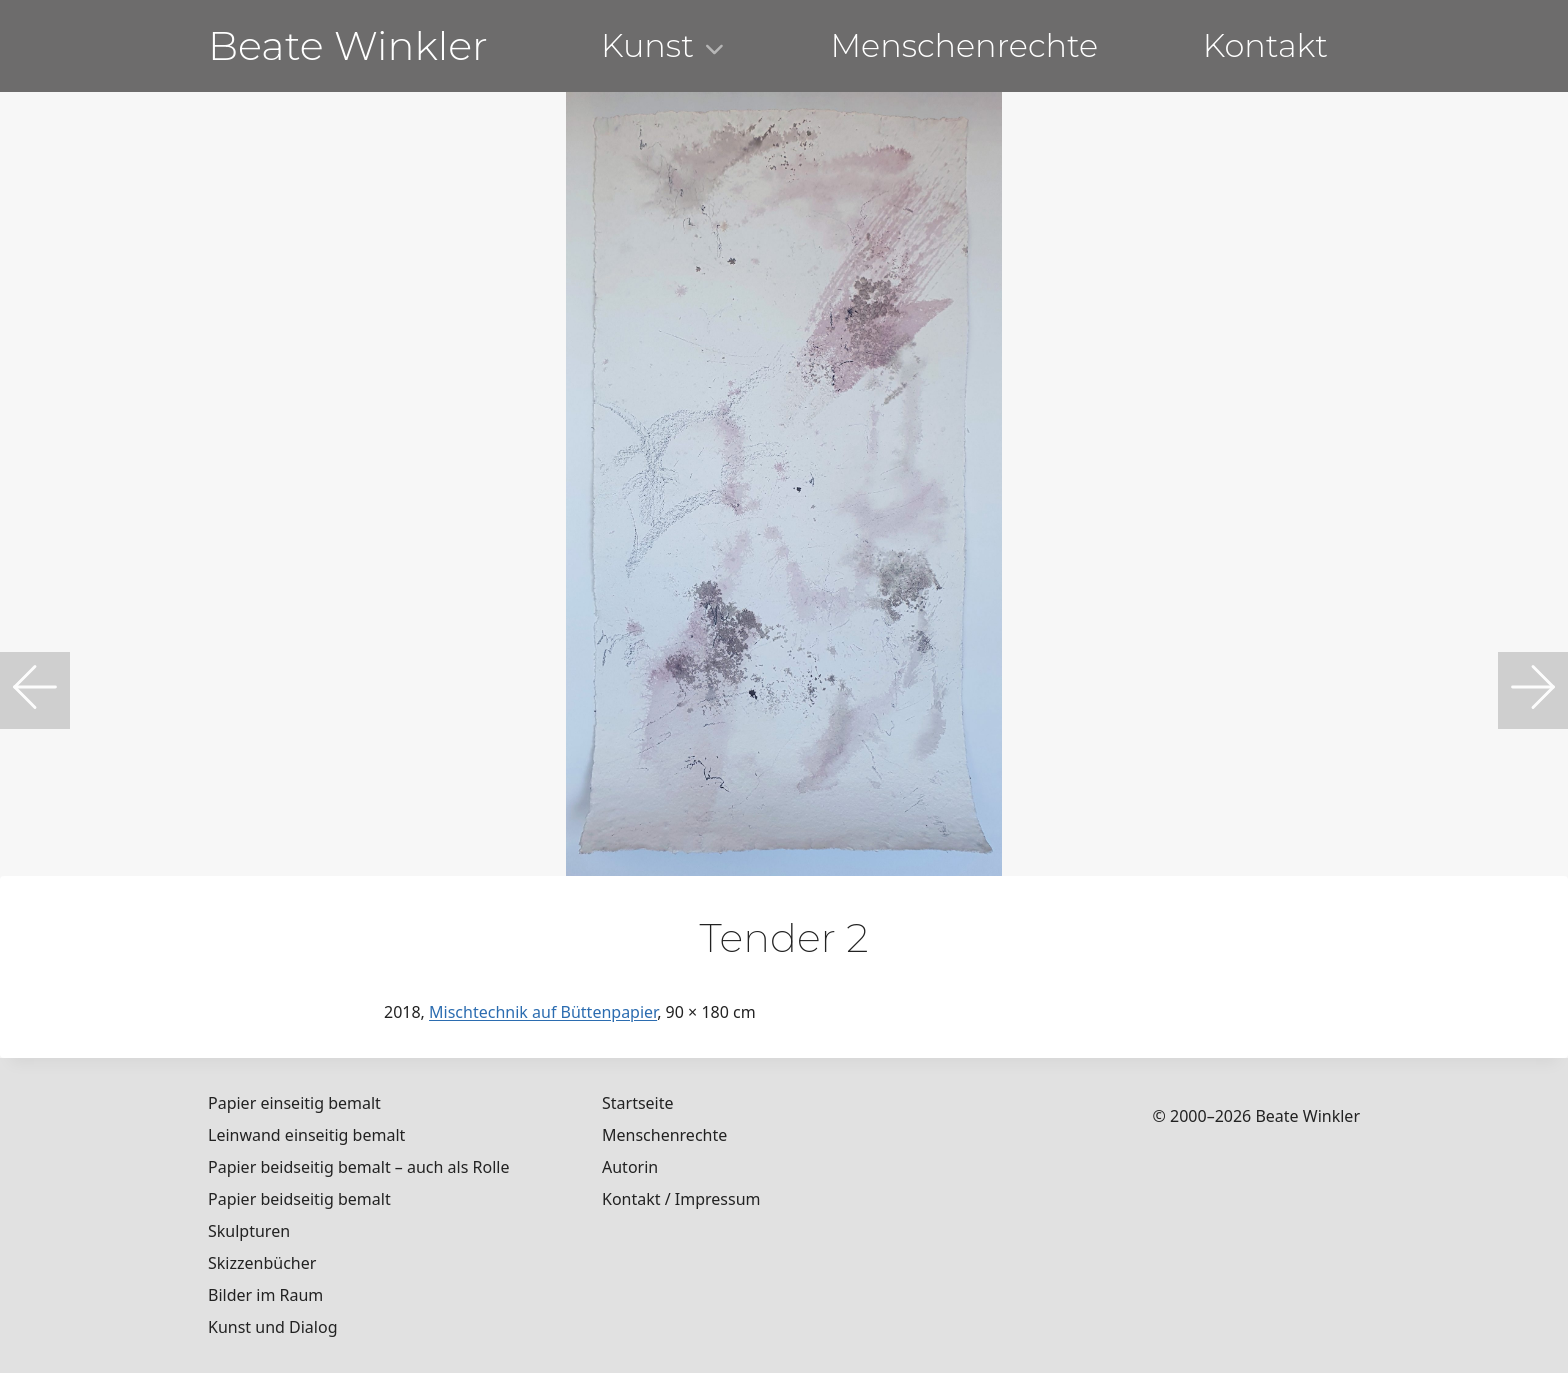 The width and height of the screenshot is (1568, 1373). Describe the element at coordinates (630, 1167) in the screenshot. I see `Autorin` at that location.